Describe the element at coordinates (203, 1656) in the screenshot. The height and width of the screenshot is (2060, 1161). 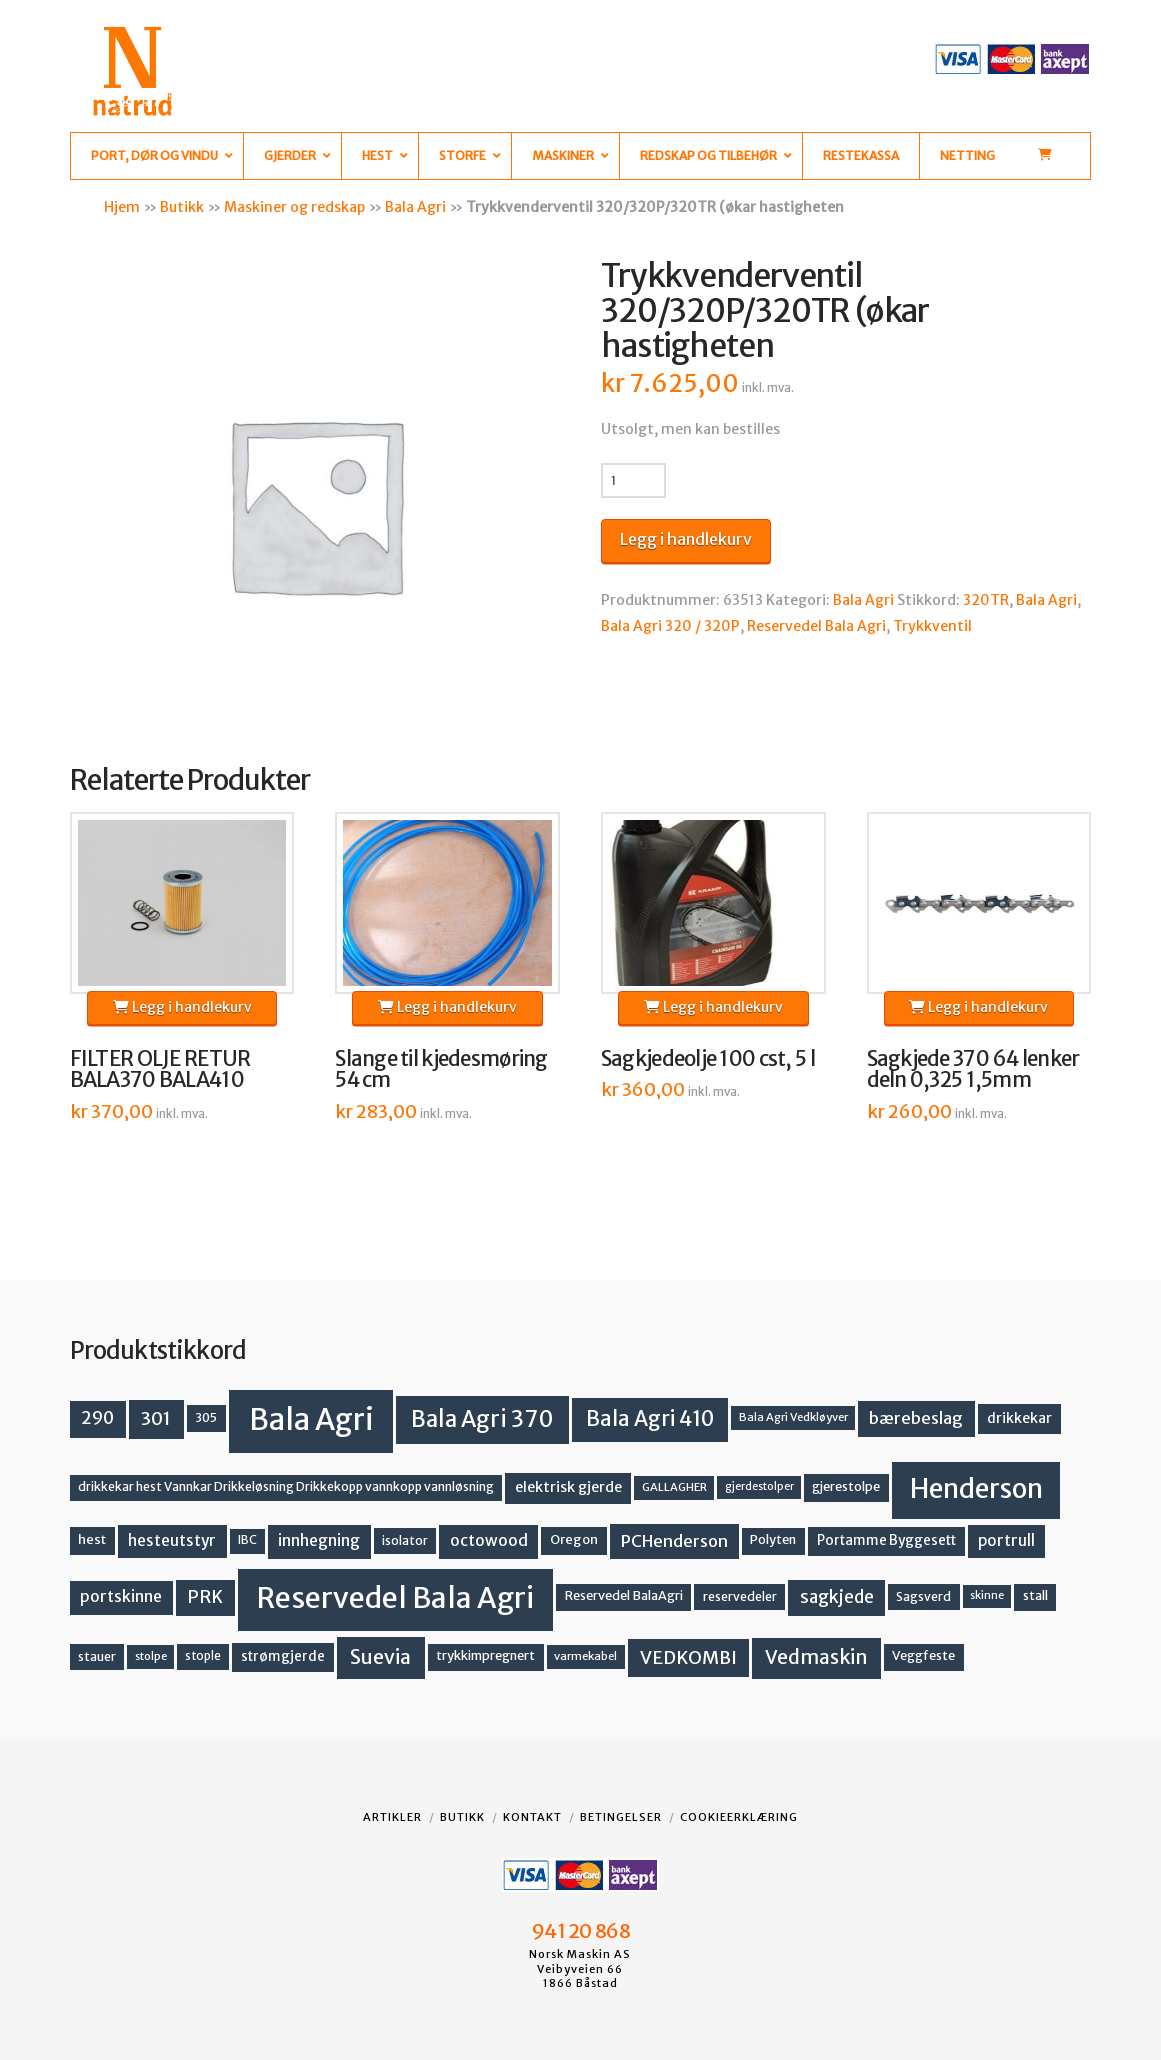
I see `stople [stople (12 produkter)]` at that location.